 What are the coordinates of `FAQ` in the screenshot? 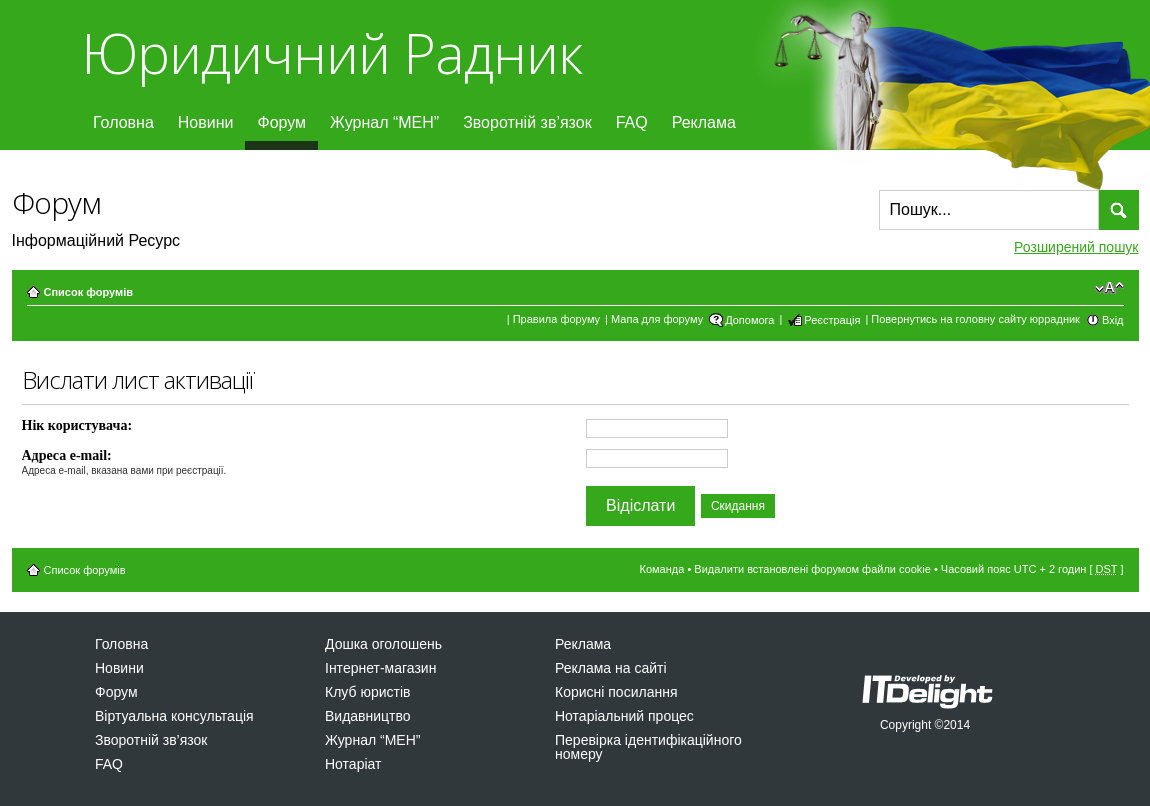 It's located at (632, 122).